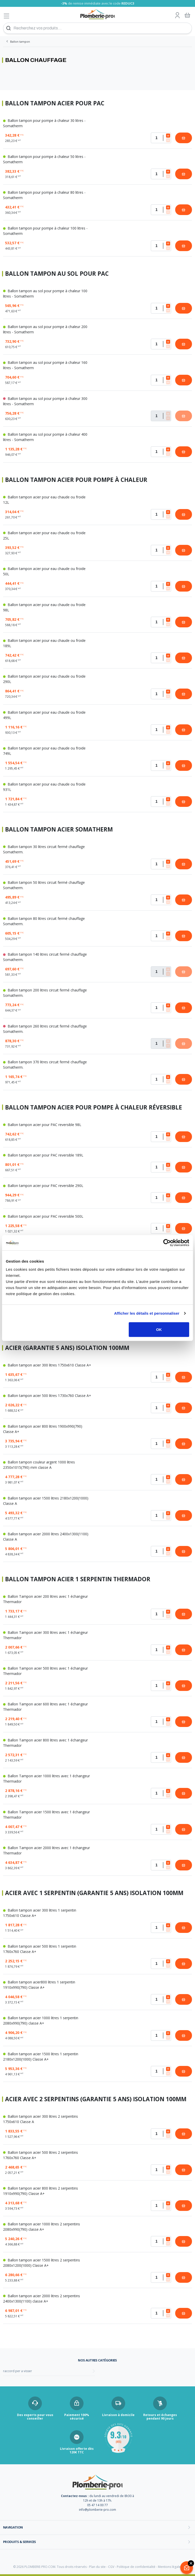 The image size is (195, 2576). I want to click on Ballon tampon acier 300 litres 1750x610 Classe A+, so click(47, 1365).